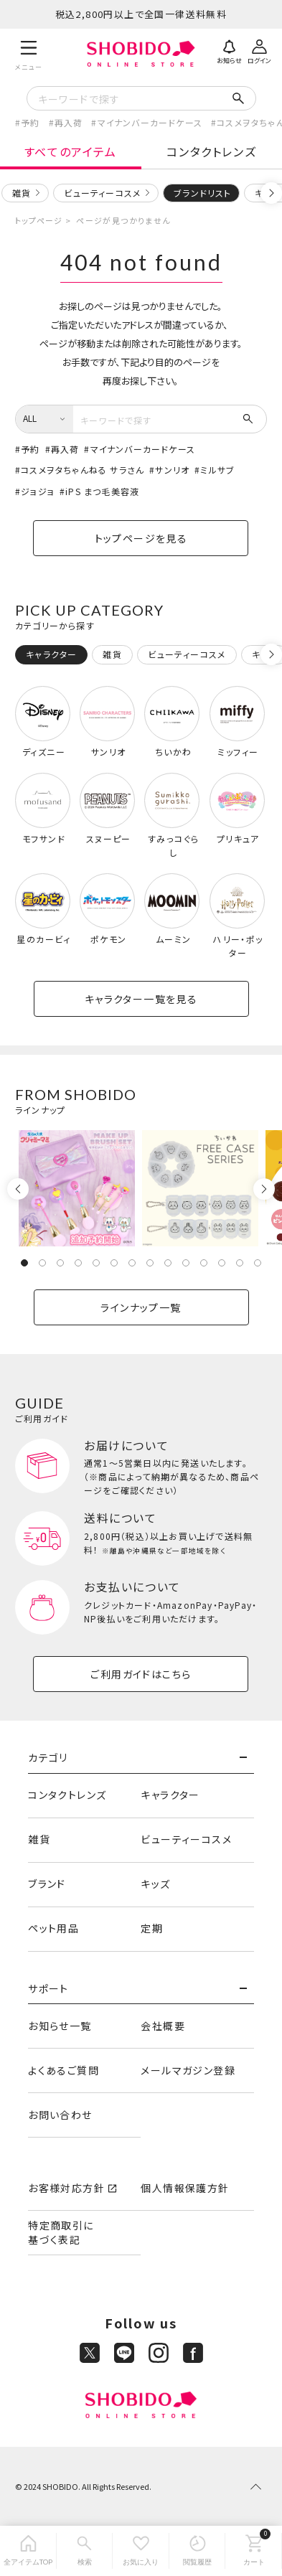 The width and height of the screenshot is (282, 2576). I want to click on 6 [tab], so click(114, 1262).